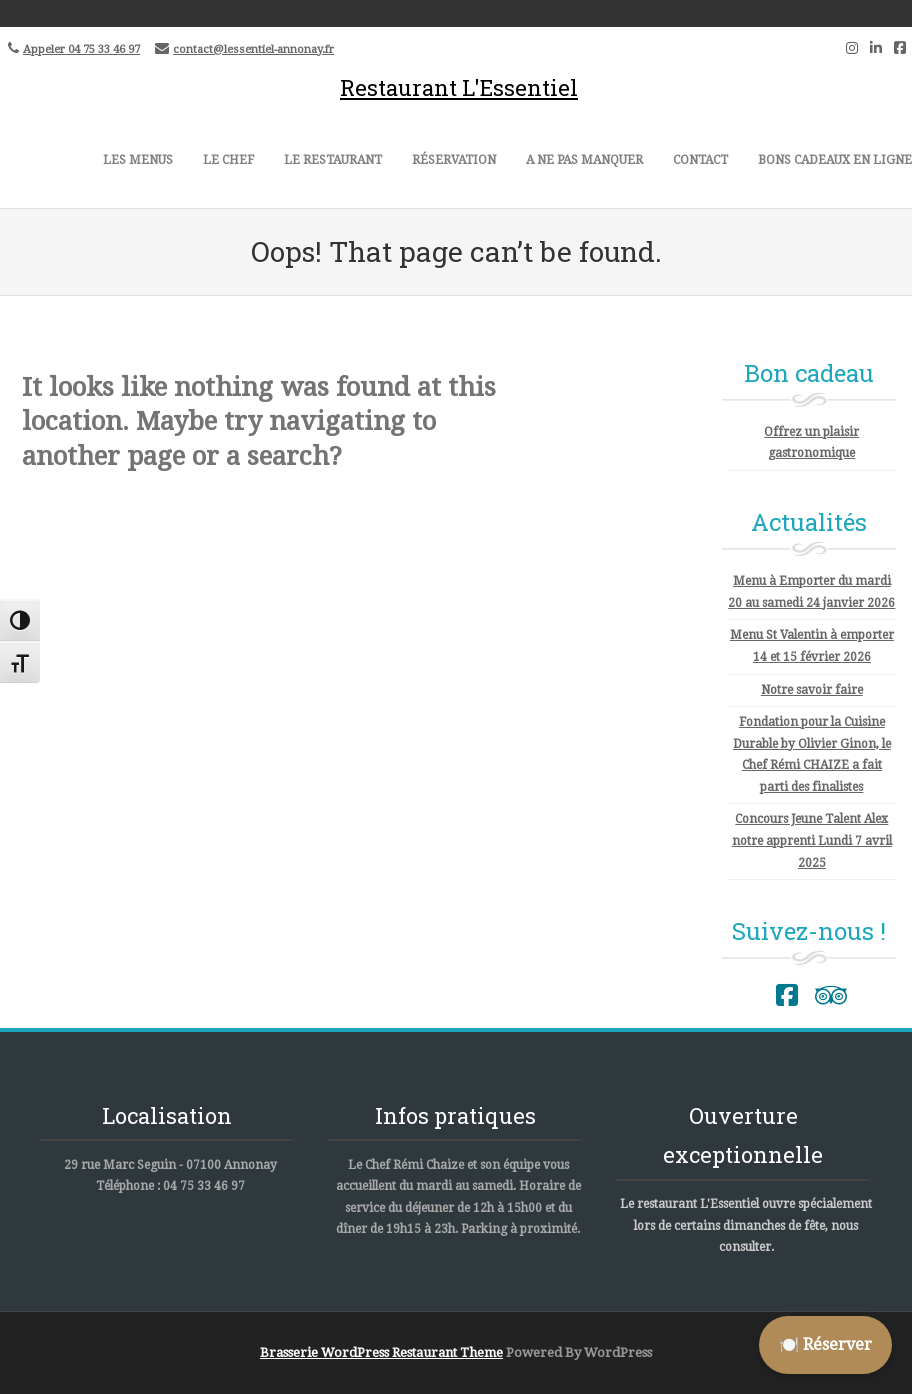 This screenshot has width=912, height=1394. Describe the element at coordinates (253, 49) in the screenshot. I see `contact@lessentiel-annonay.fr` at that location.